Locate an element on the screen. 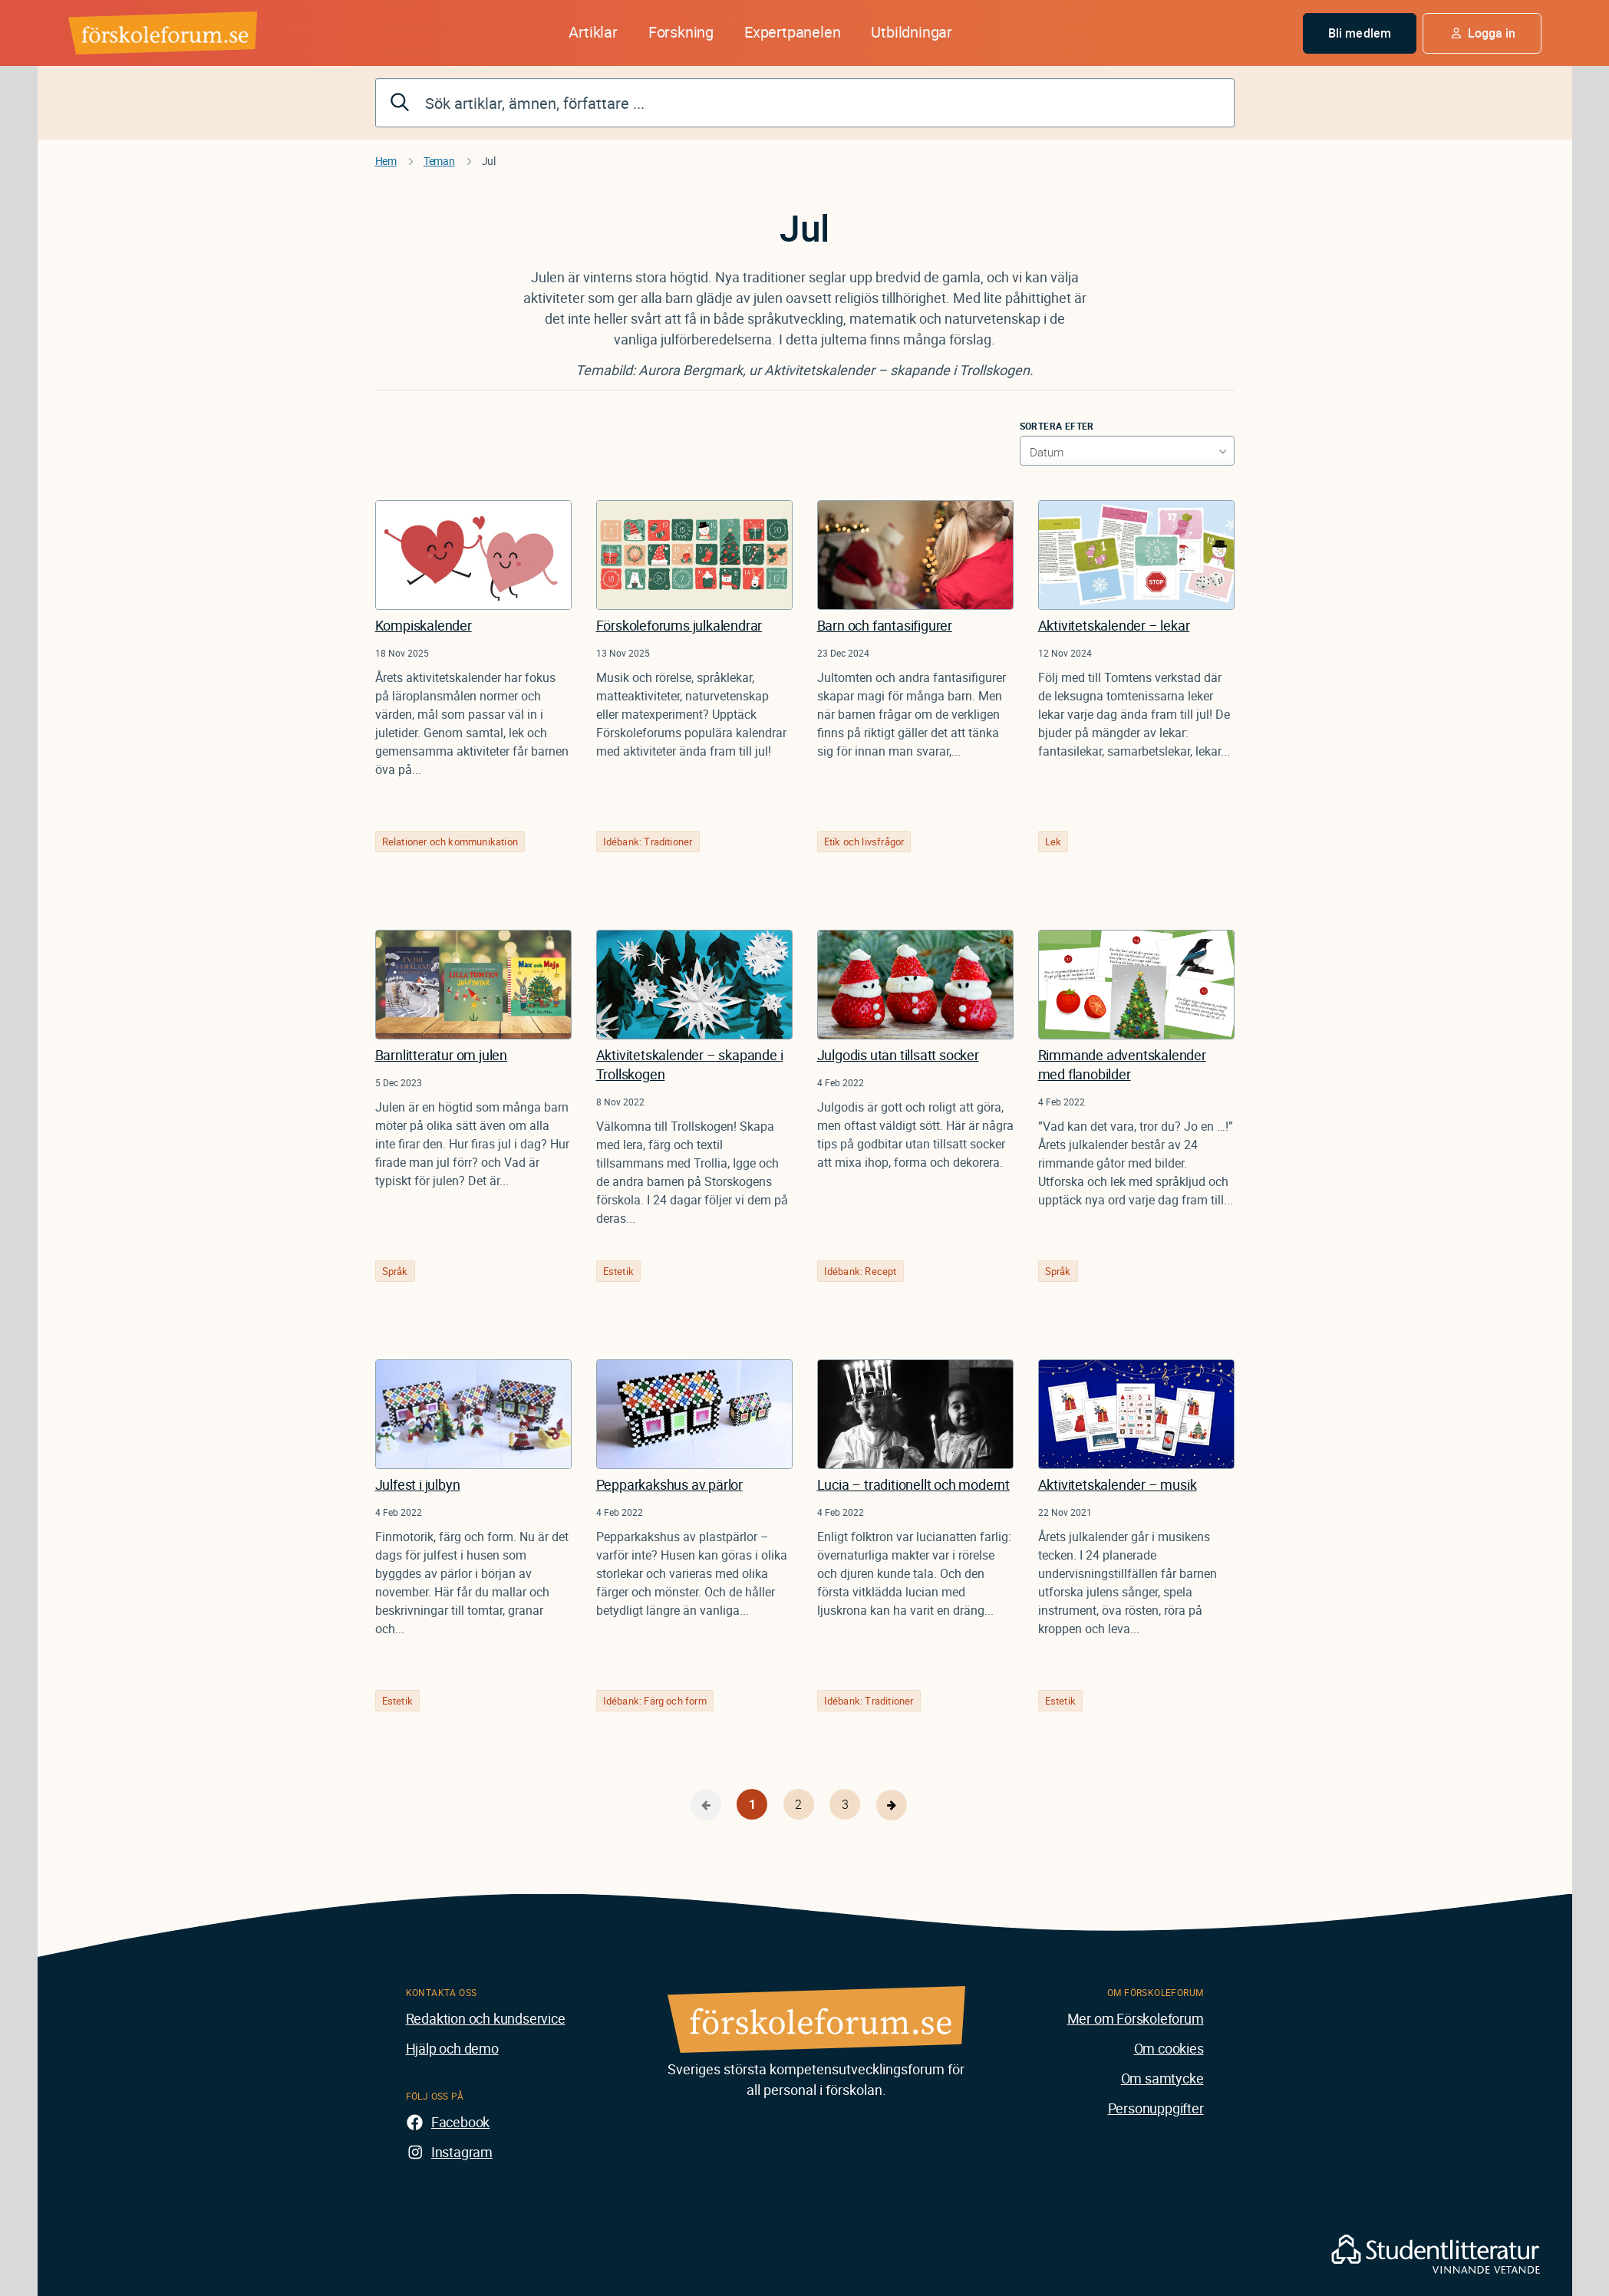 Image resolution: width=1609 pixels, height=2296 pixels. Barnlitteratur om julen is located at coordinates (441, 1055).